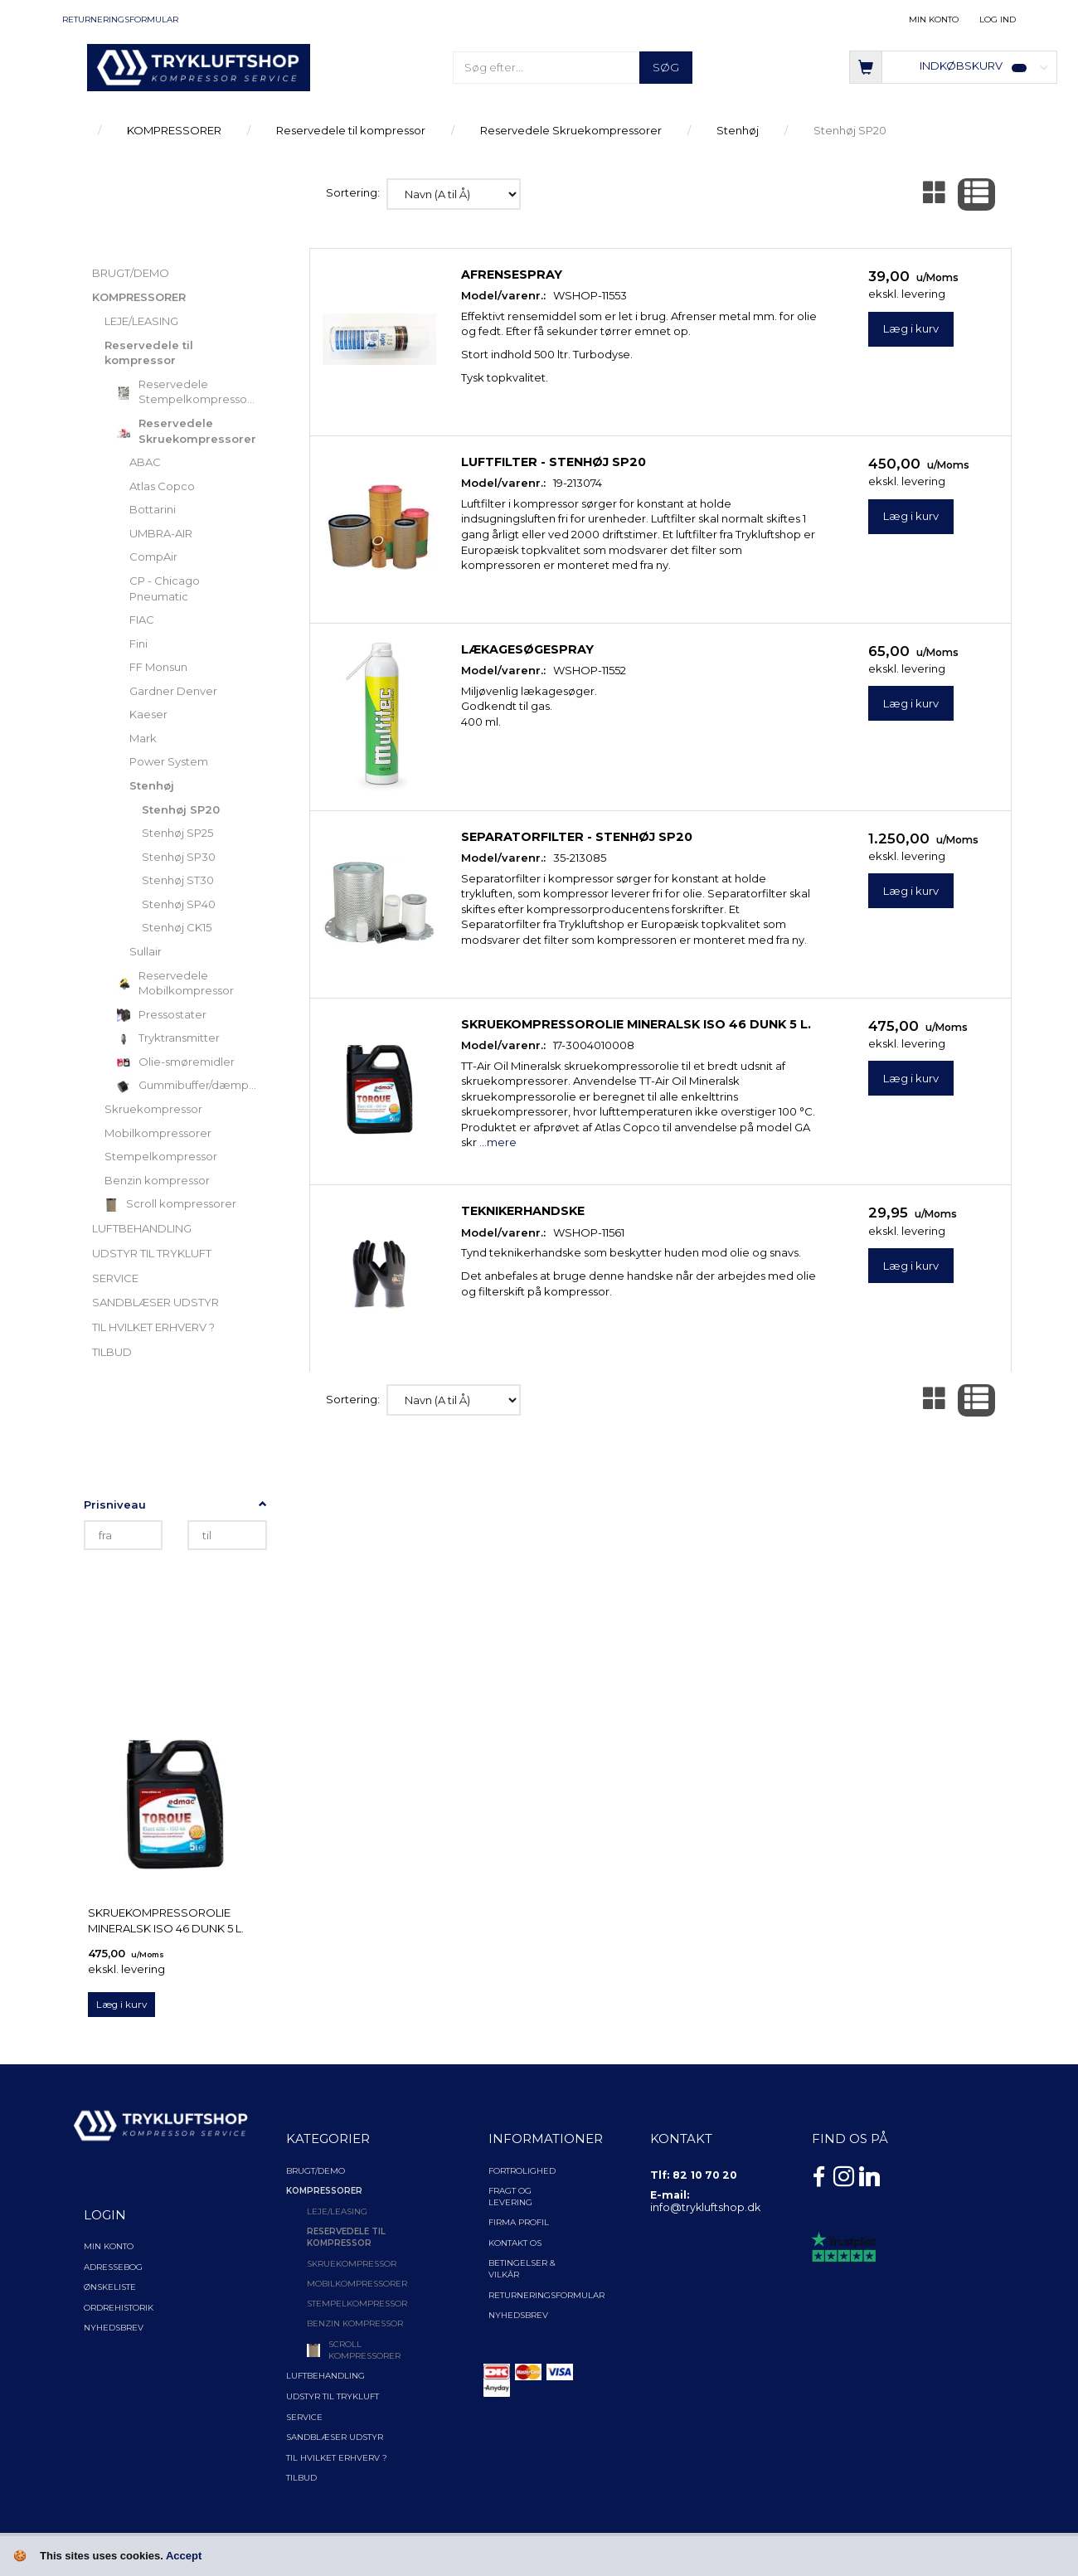  Describe the element at coordinates (953, 65) in the screenshot. I see `[Indkøbskurv]` at that location.